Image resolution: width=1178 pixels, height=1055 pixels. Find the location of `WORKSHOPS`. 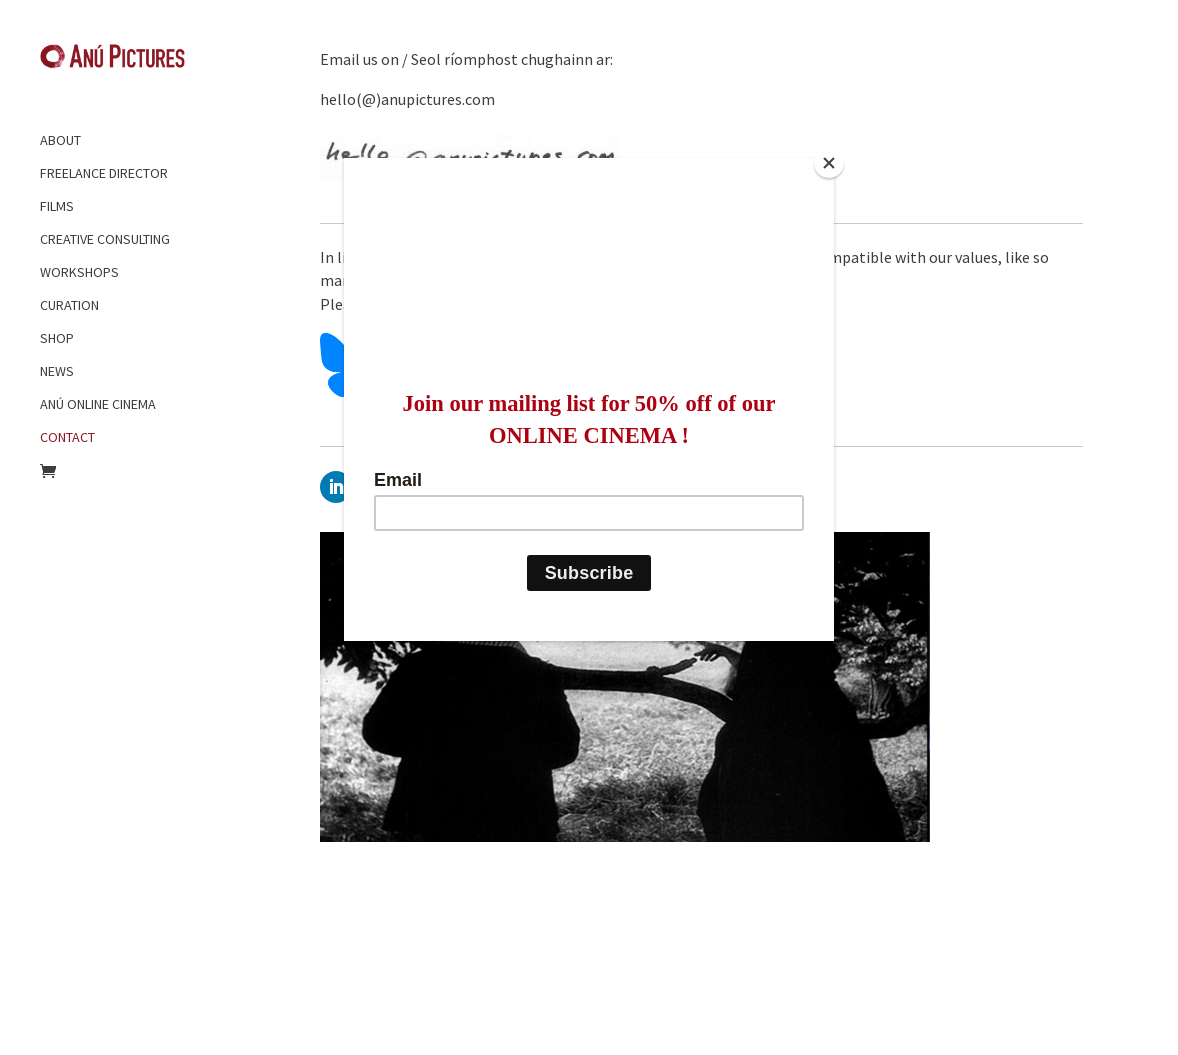

WORKSHOPS is located at coordinates (79, 272).